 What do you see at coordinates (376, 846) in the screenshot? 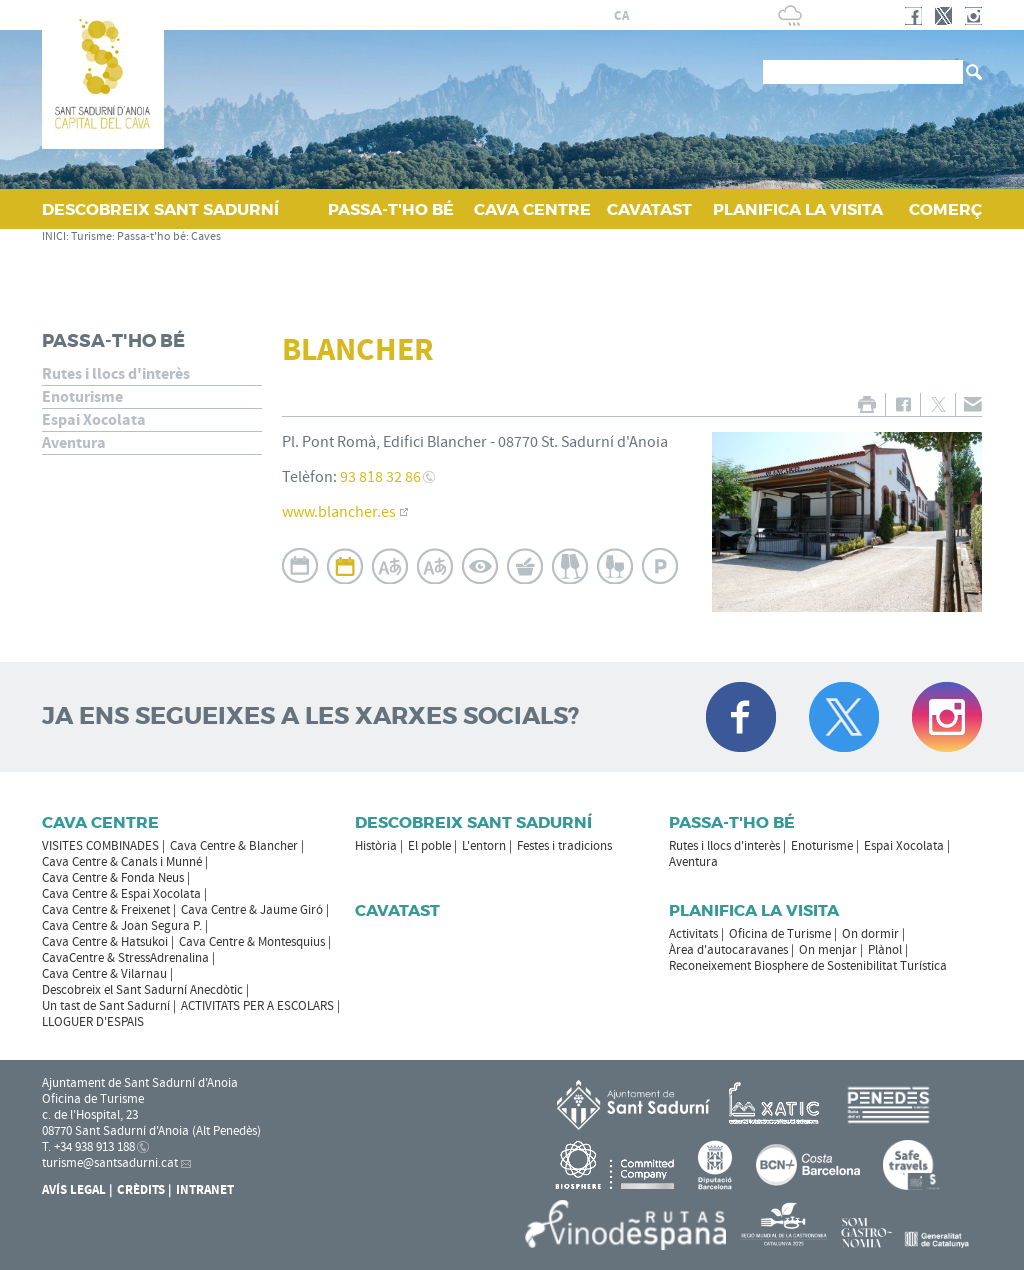
I see `Història` at bounding box center [376, 846].